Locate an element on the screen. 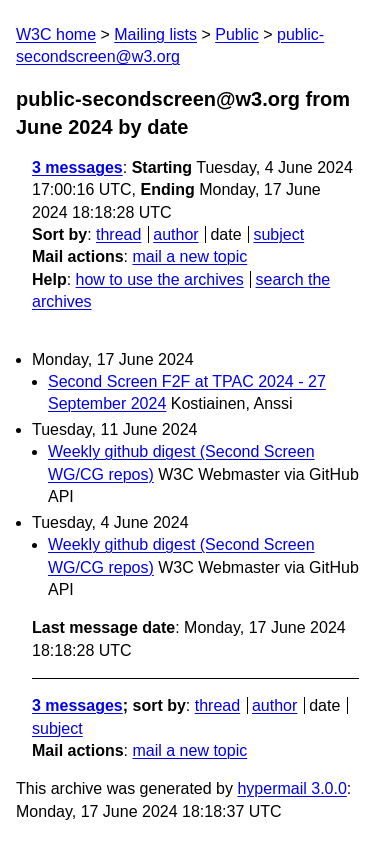 This screenshot has height=847, width=375. 3 messages is located at coordinates (77, 167).